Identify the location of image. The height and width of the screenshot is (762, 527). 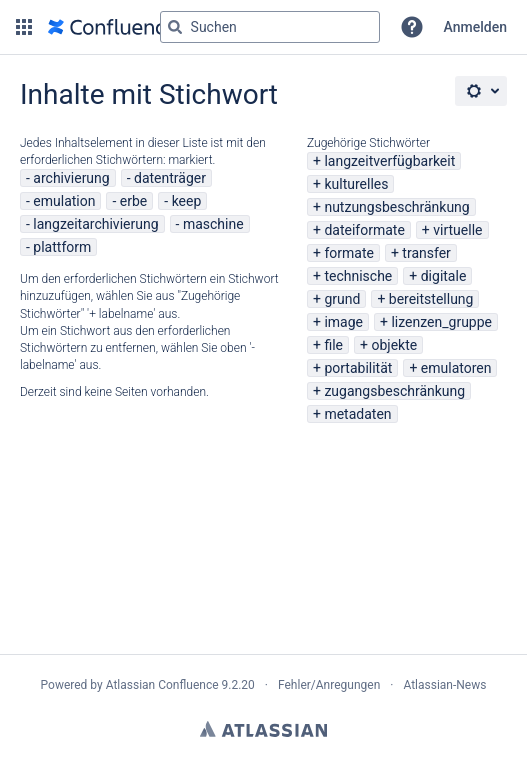
(343, 322).